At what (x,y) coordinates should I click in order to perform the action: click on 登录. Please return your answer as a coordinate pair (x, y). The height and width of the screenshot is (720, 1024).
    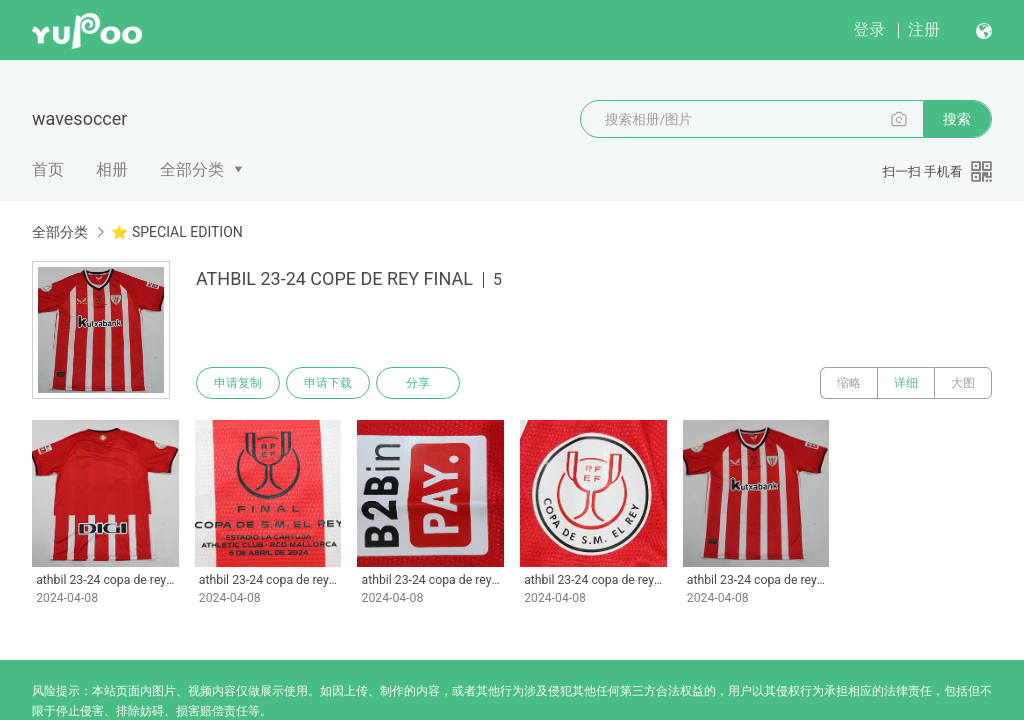
    Looking at the image, I should click on (869, 29).